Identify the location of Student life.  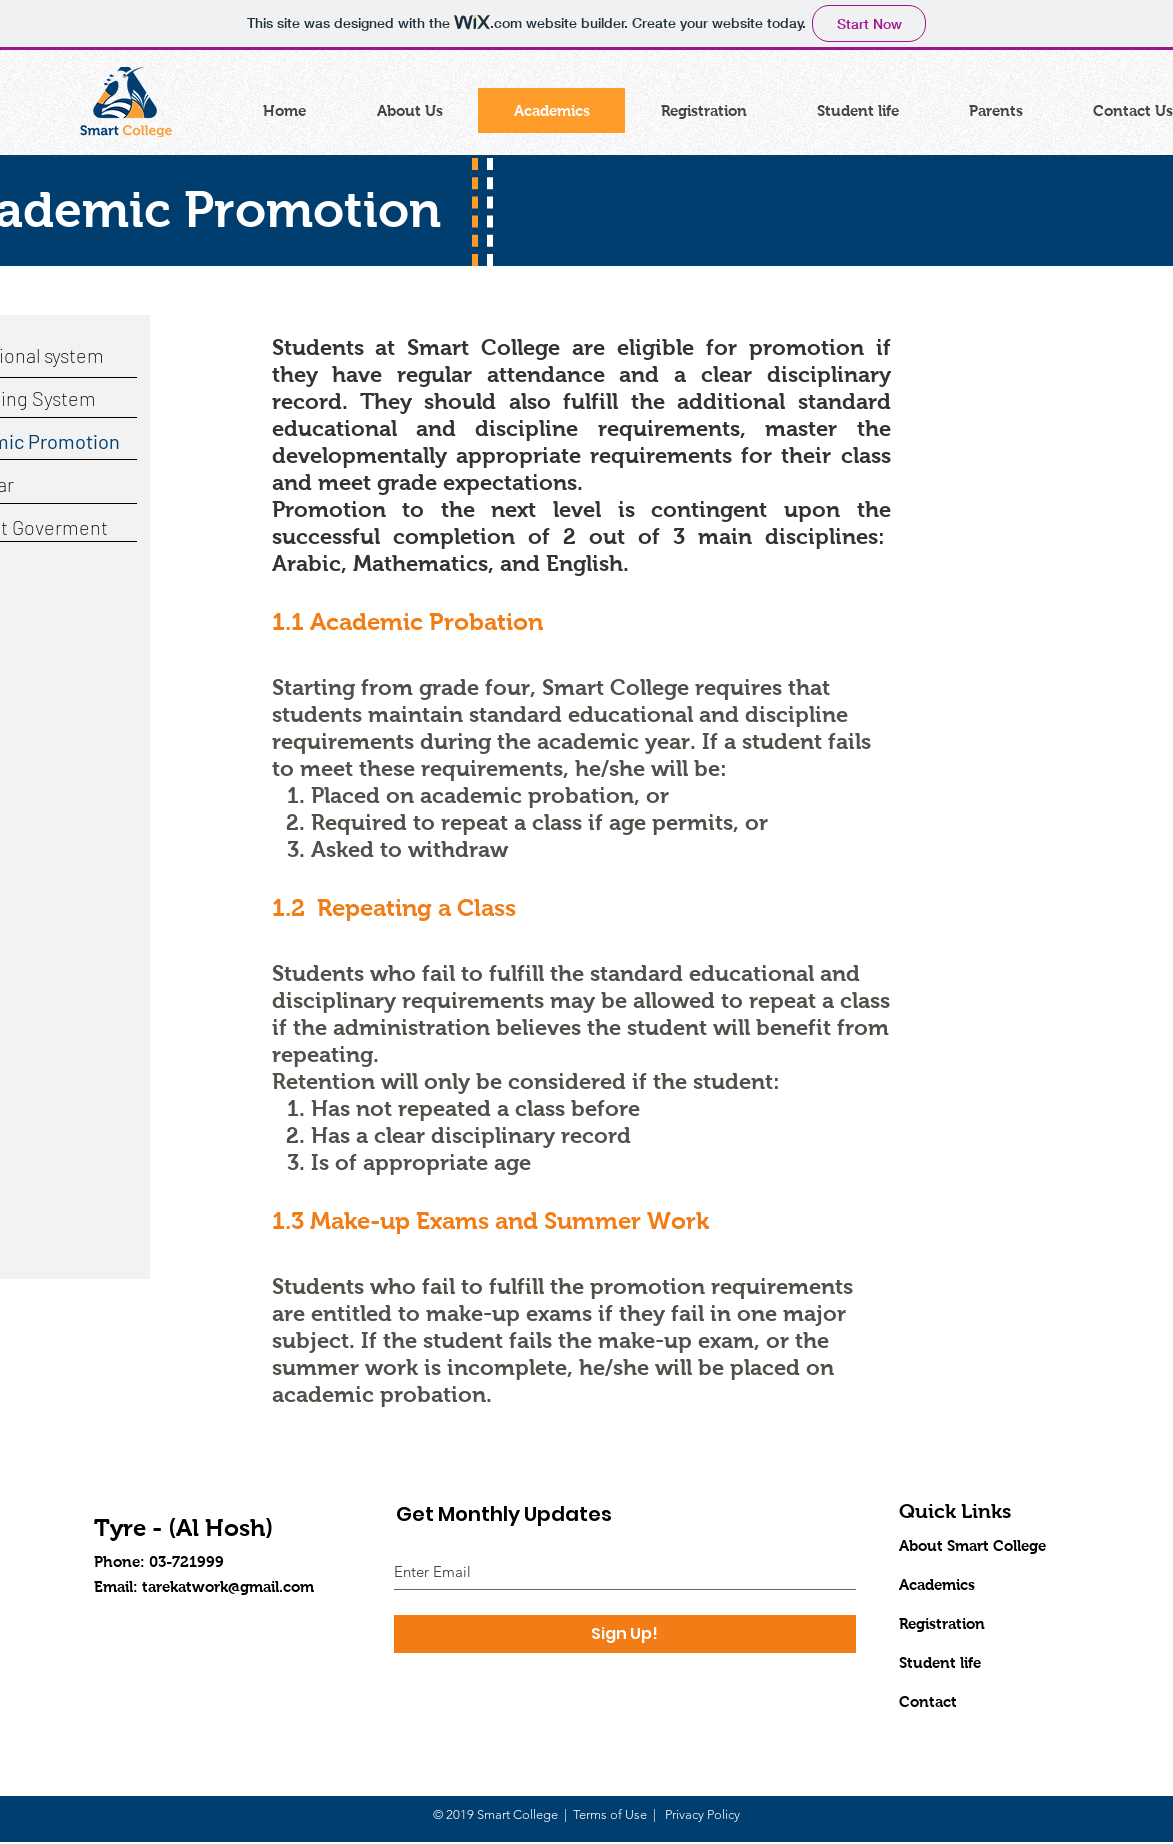
(940, 1662).